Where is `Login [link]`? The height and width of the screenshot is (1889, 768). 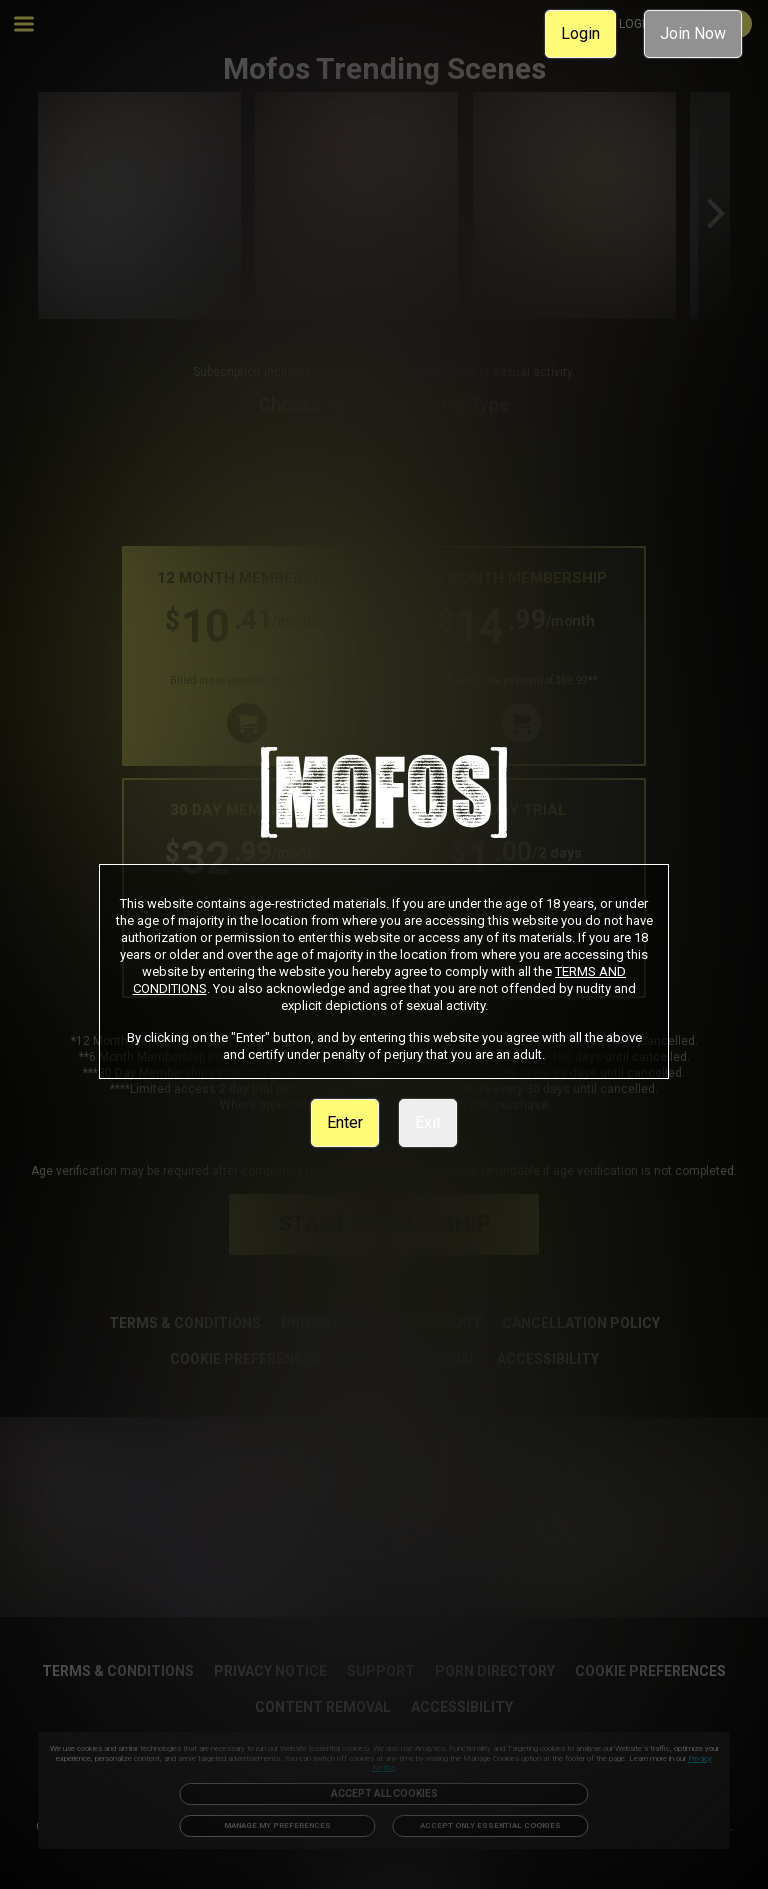 Login [link] is located at coordinates (580, 33).